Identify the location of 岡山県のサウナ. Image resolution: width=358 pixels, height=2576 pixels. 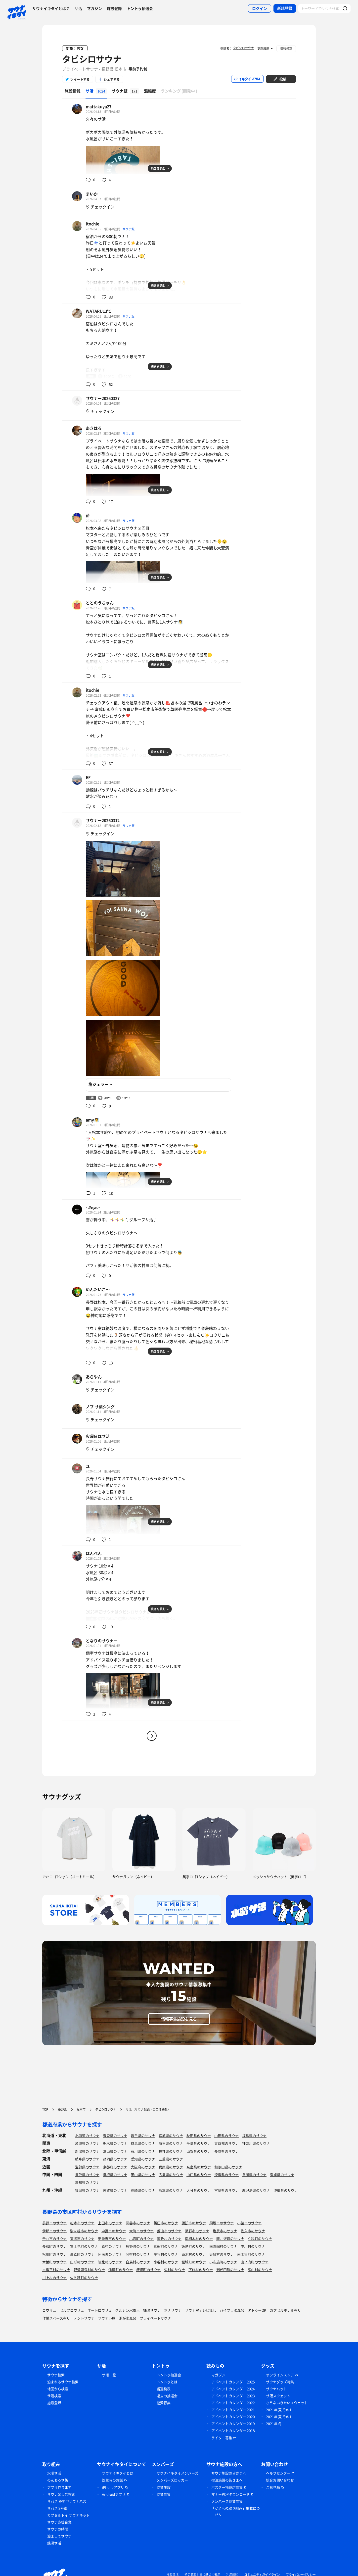
(143, 2174).